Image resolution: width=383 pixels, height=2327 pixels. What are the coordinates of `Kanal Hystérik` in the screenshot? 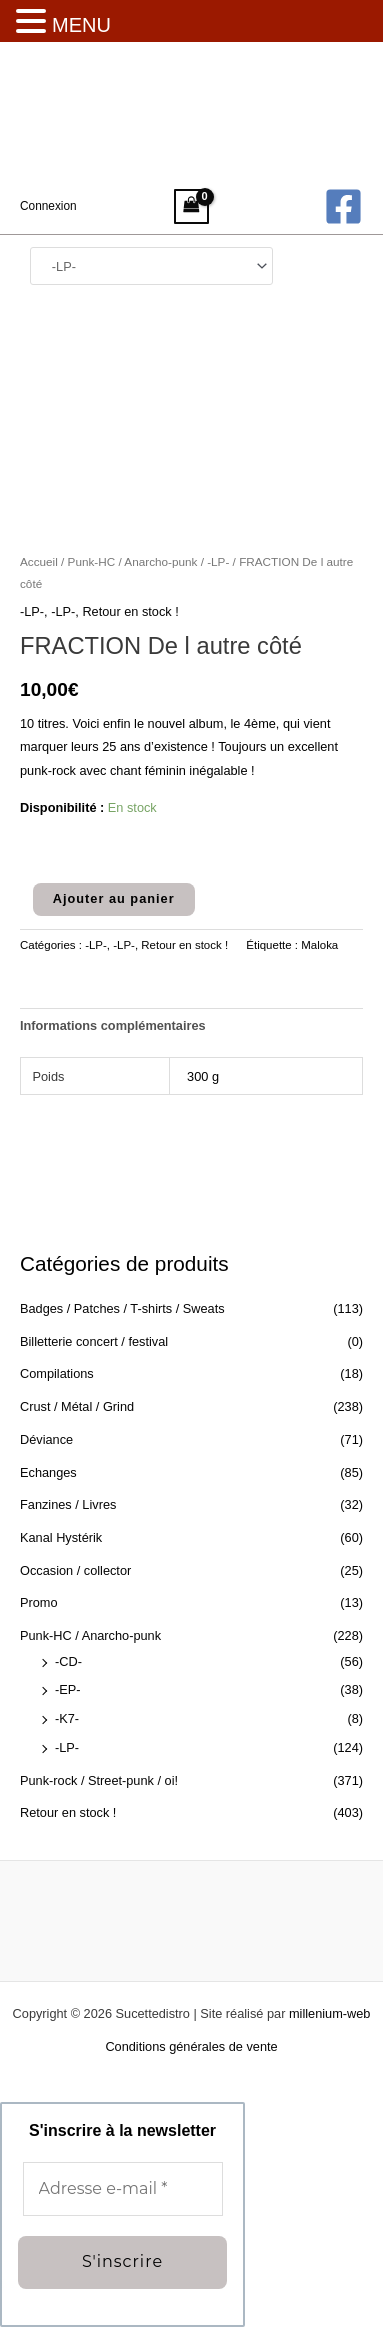 It's located at (61, 1537).